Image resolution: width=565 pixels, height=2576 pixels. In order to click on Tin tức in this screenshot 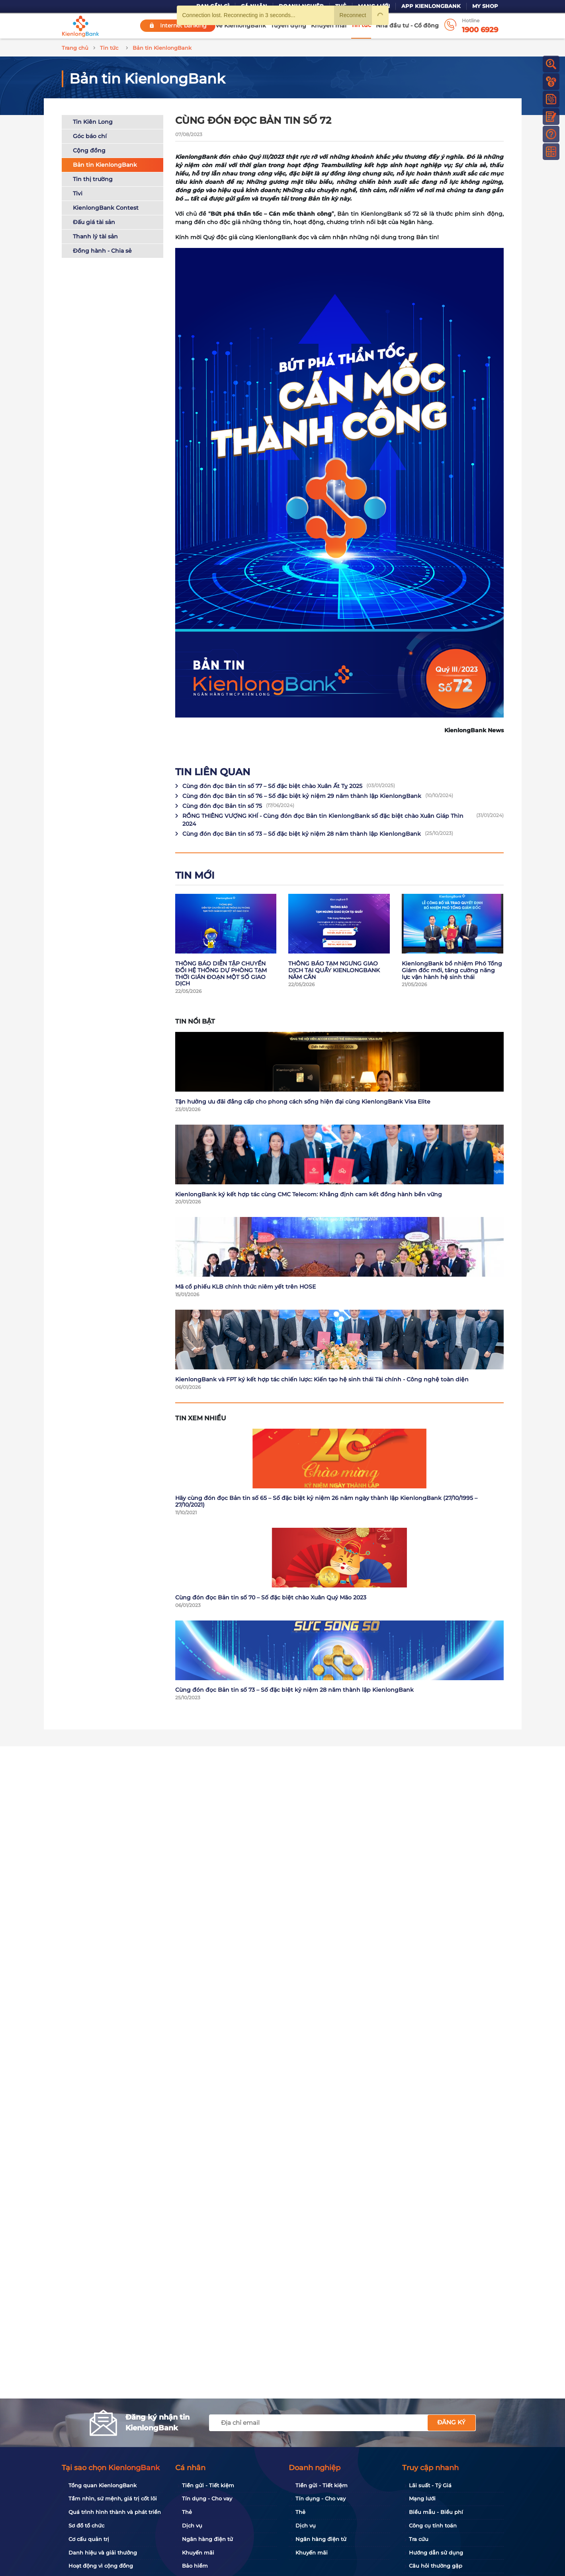, I will do `click(361, 25)`.